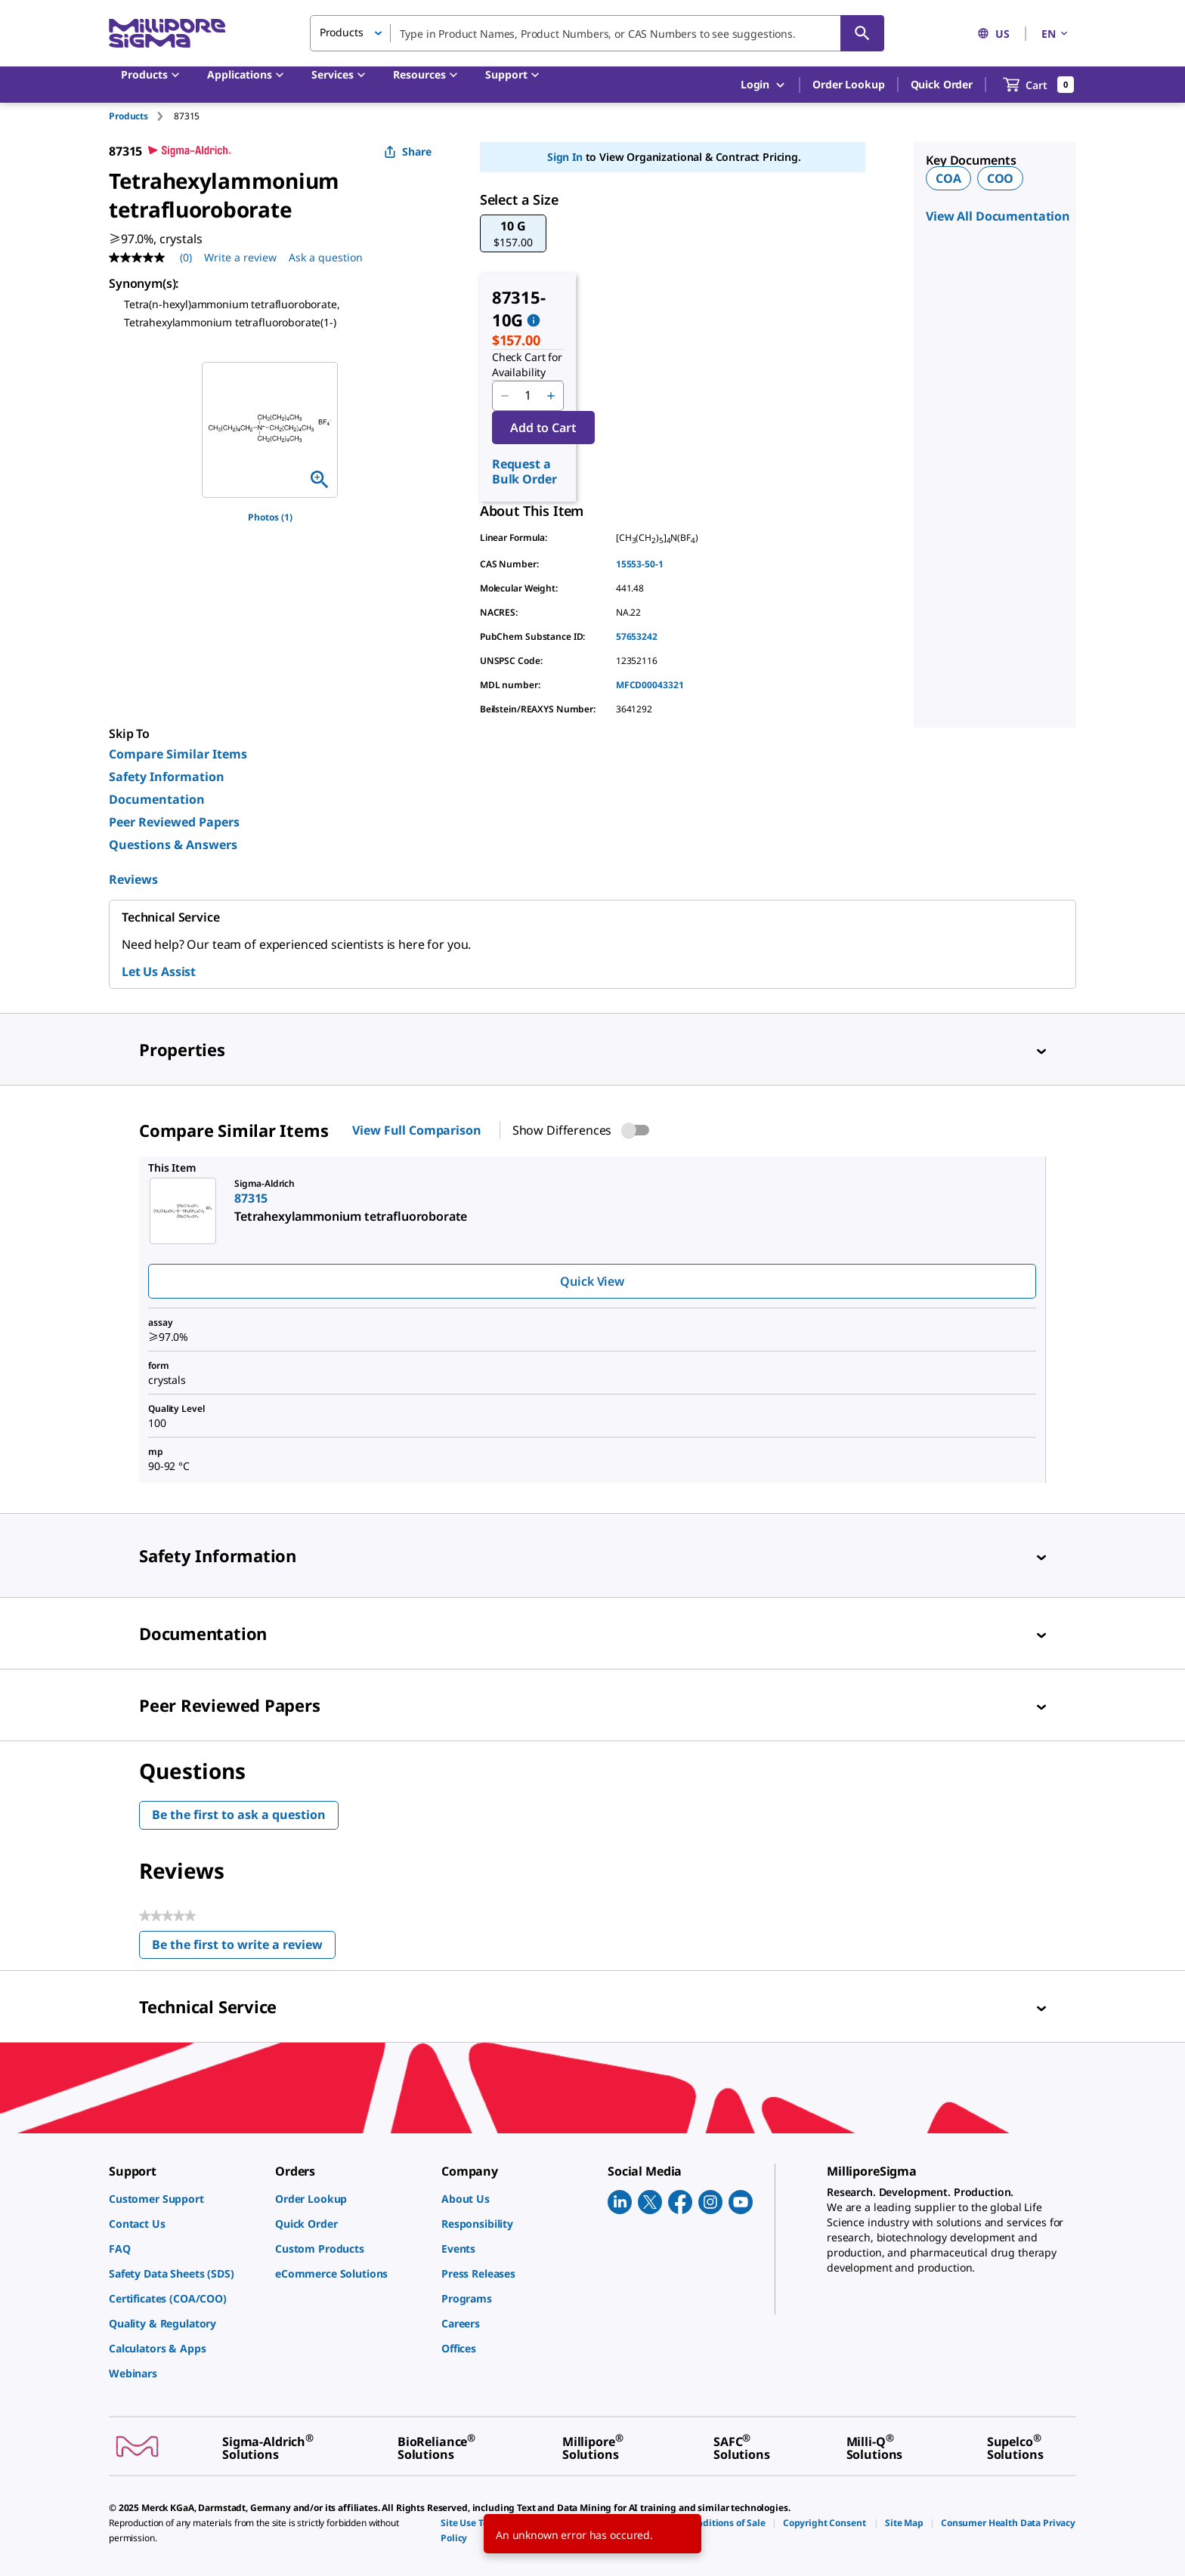 Image resolution: width=1185 pixels, height=2576 pixels. Describe the element at coordinates (993, 33) in the screenshot. I see `US` at that location.